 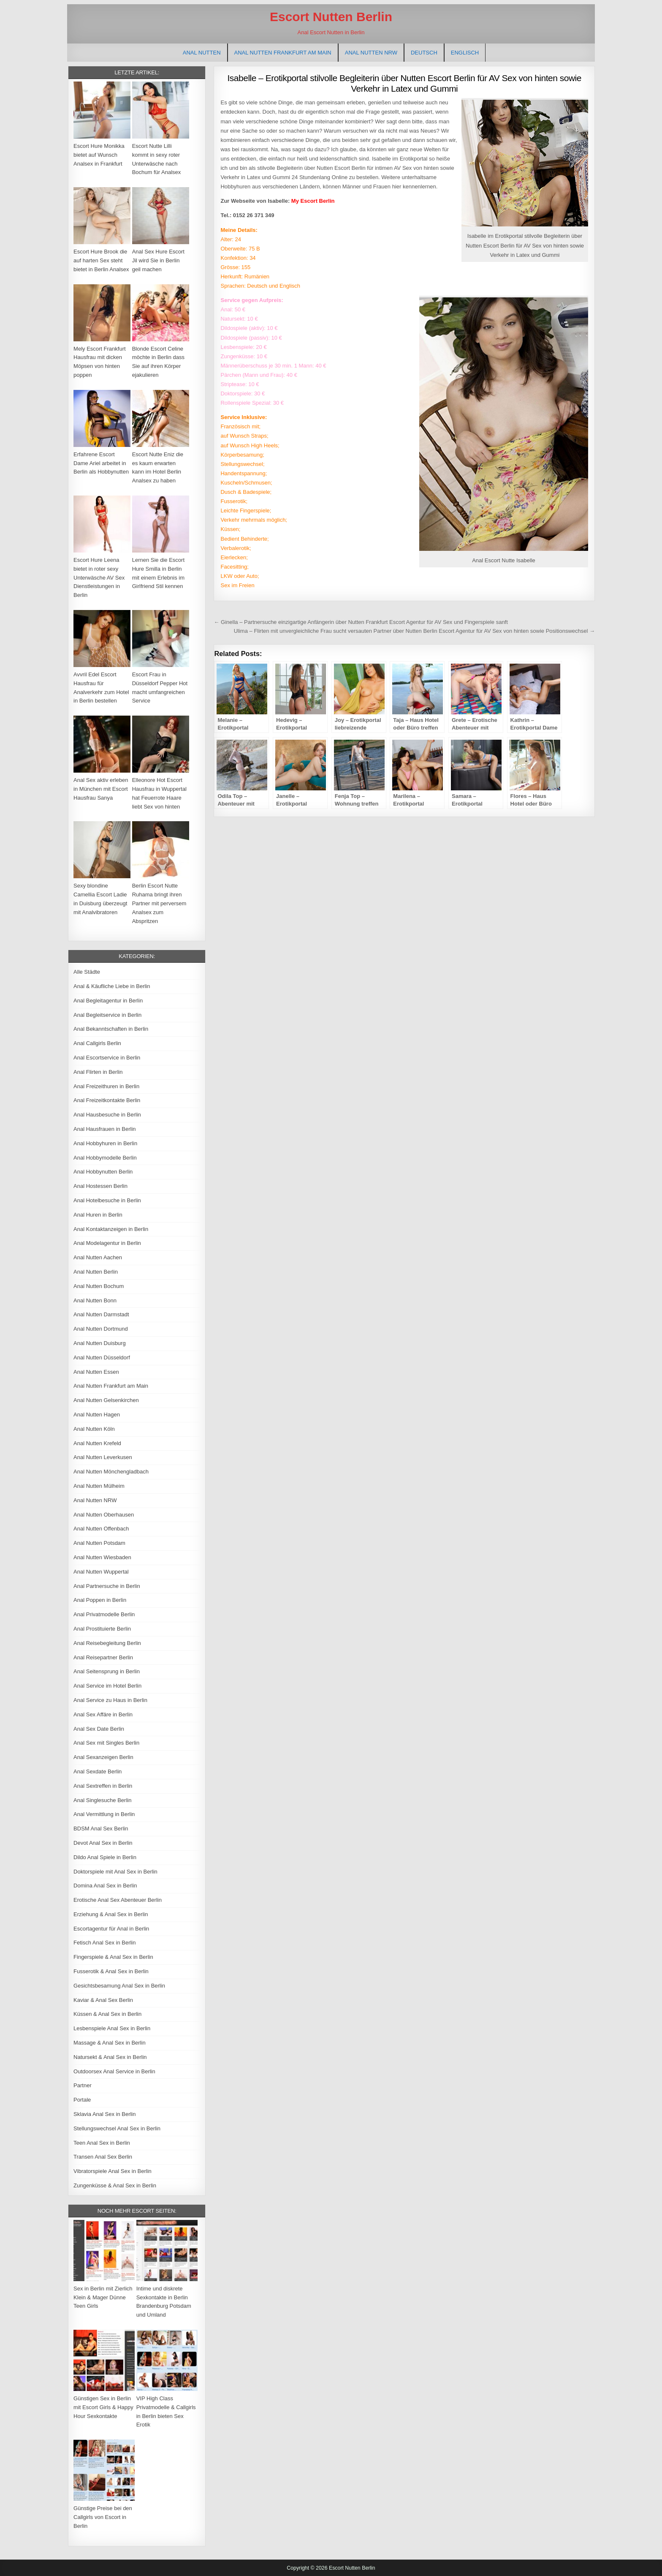 I want to click on Anal Callgirls Berlin, so click(x=97, y=1043).